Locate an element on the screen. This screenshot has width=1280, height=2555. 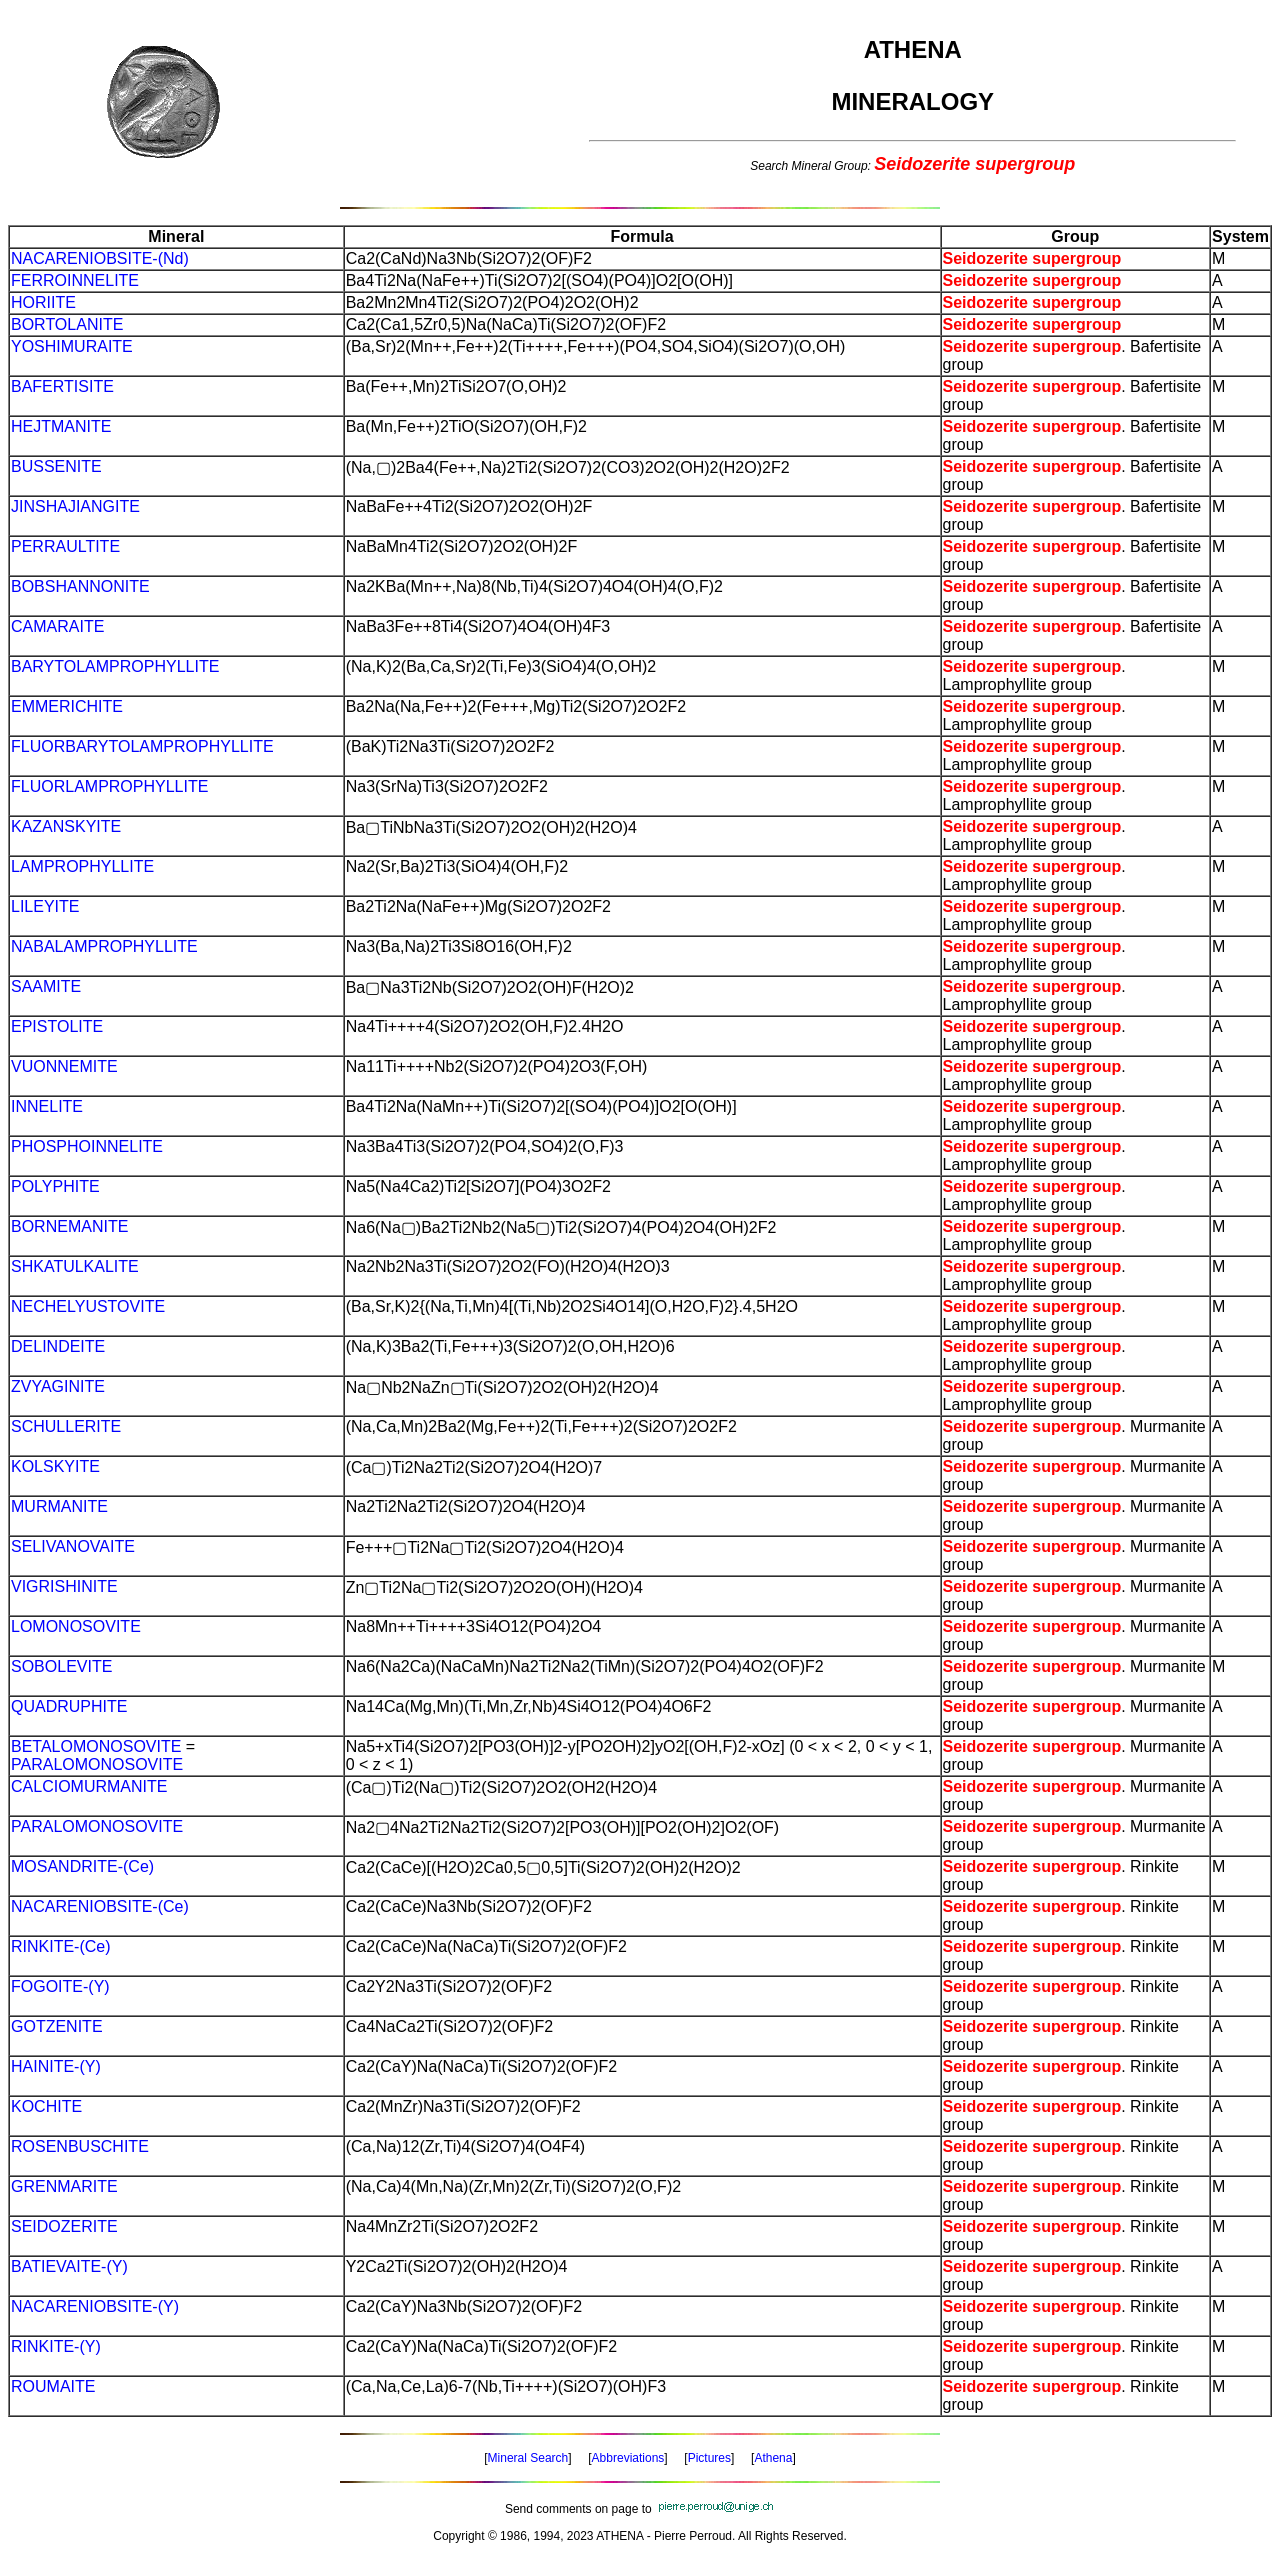
FOGOITE-(Y) is located at coordinates (60, 1986).